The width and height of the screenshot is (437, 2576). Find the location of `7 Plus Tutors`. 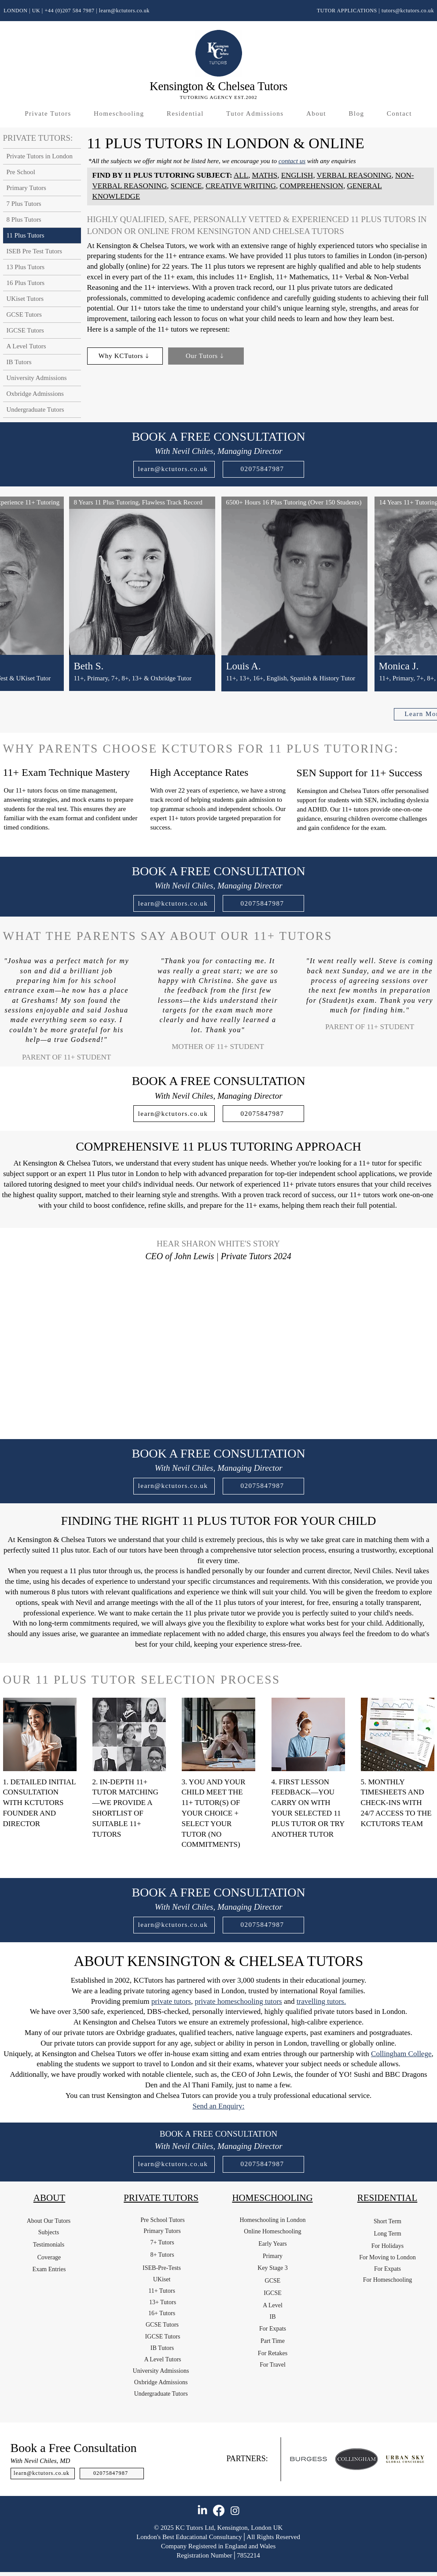

7 Plus Tutors is located at coordinates (24, 203).